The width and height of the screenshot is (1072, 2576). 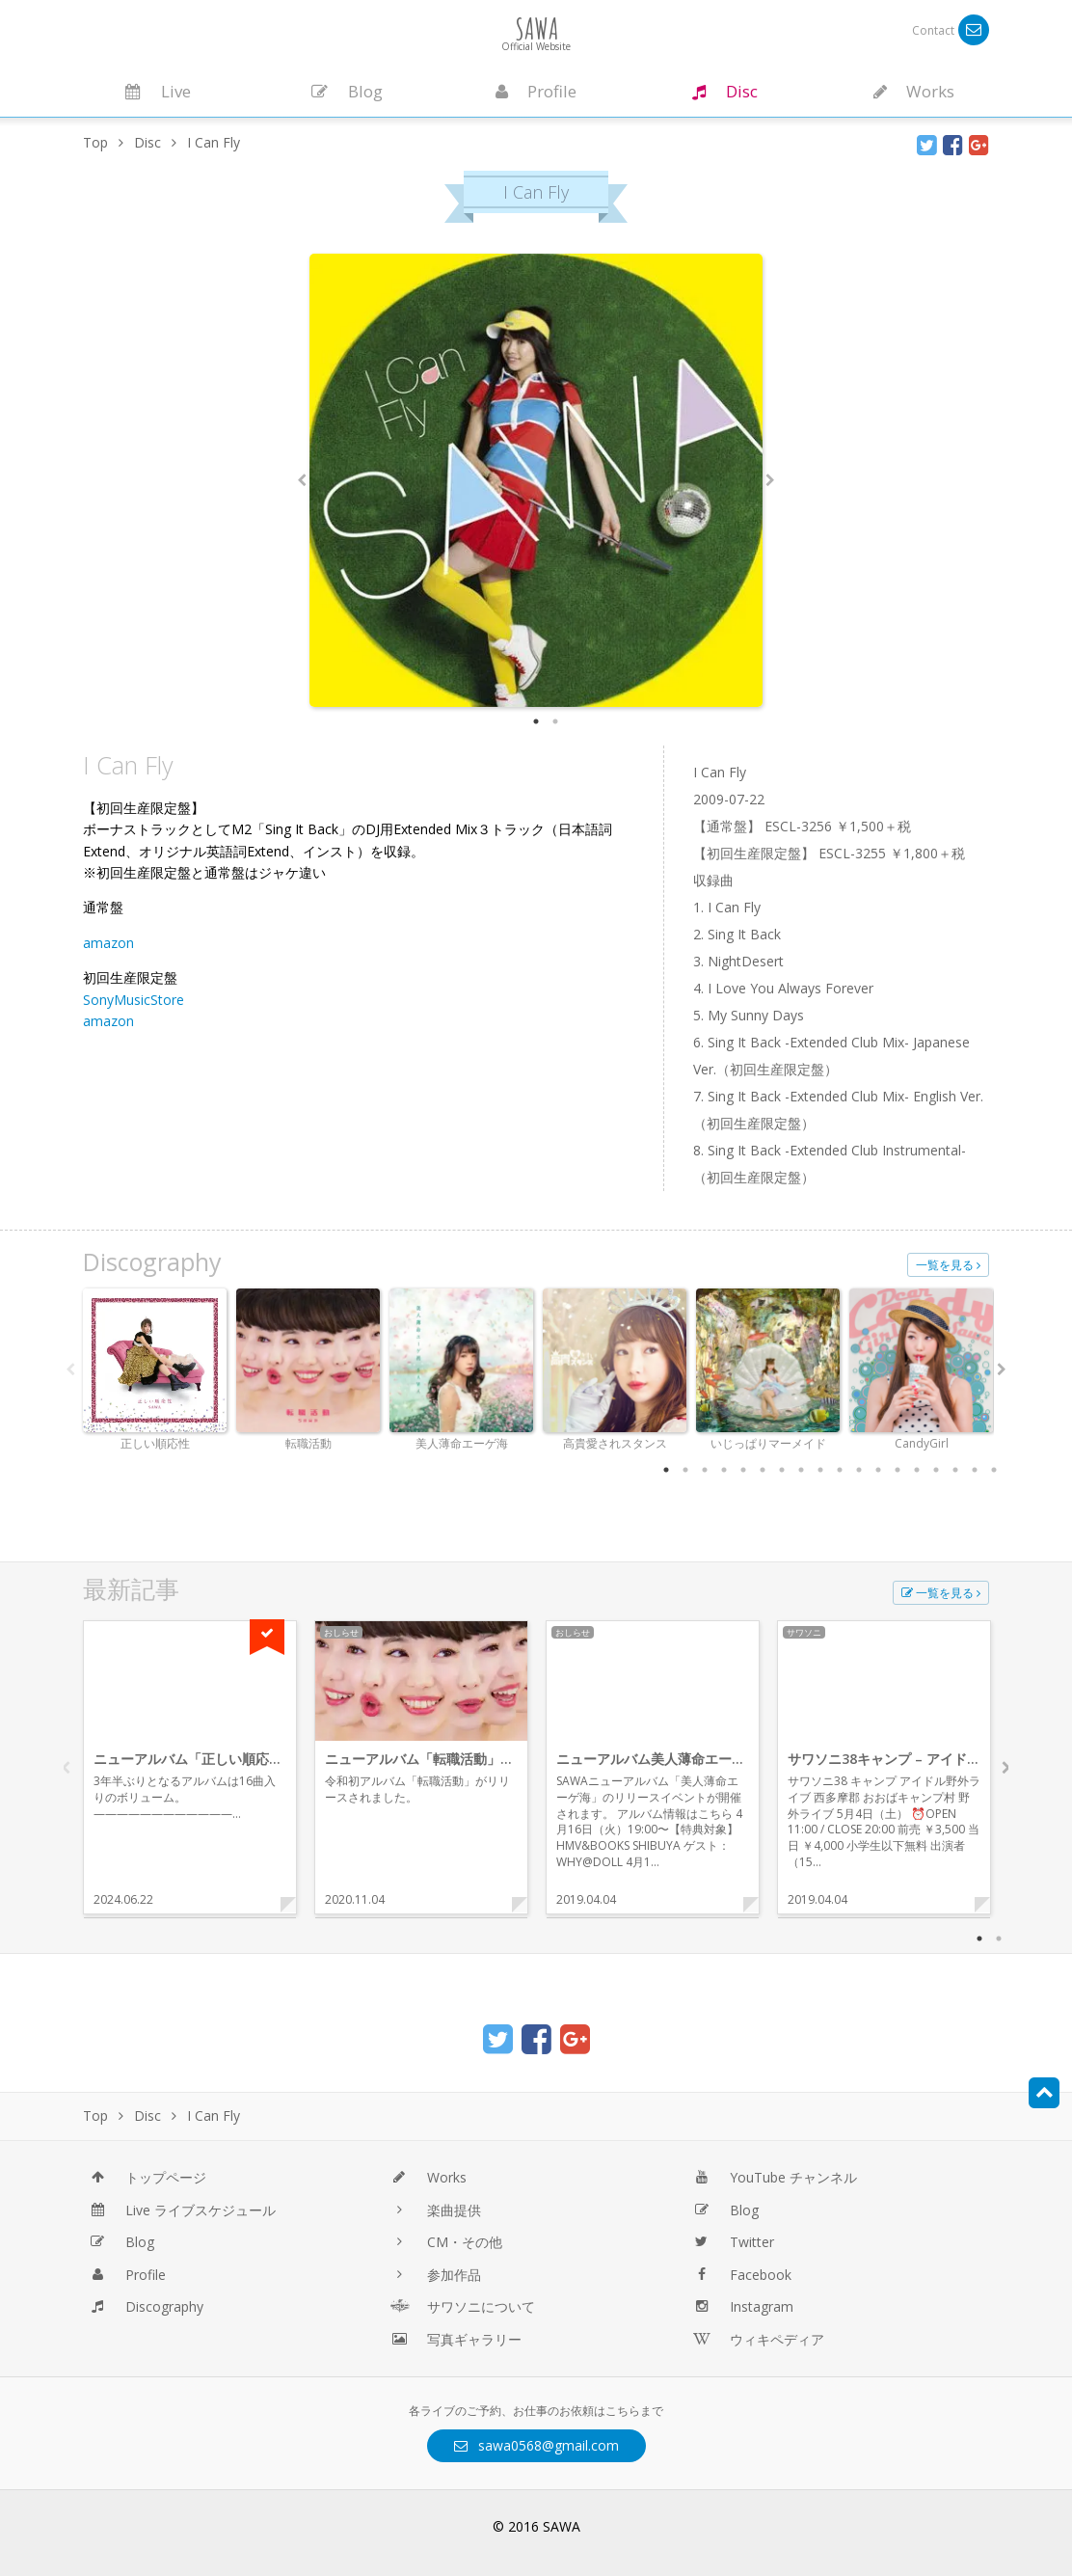 I want to click on 4 [button], so click(x=724, y=1469).